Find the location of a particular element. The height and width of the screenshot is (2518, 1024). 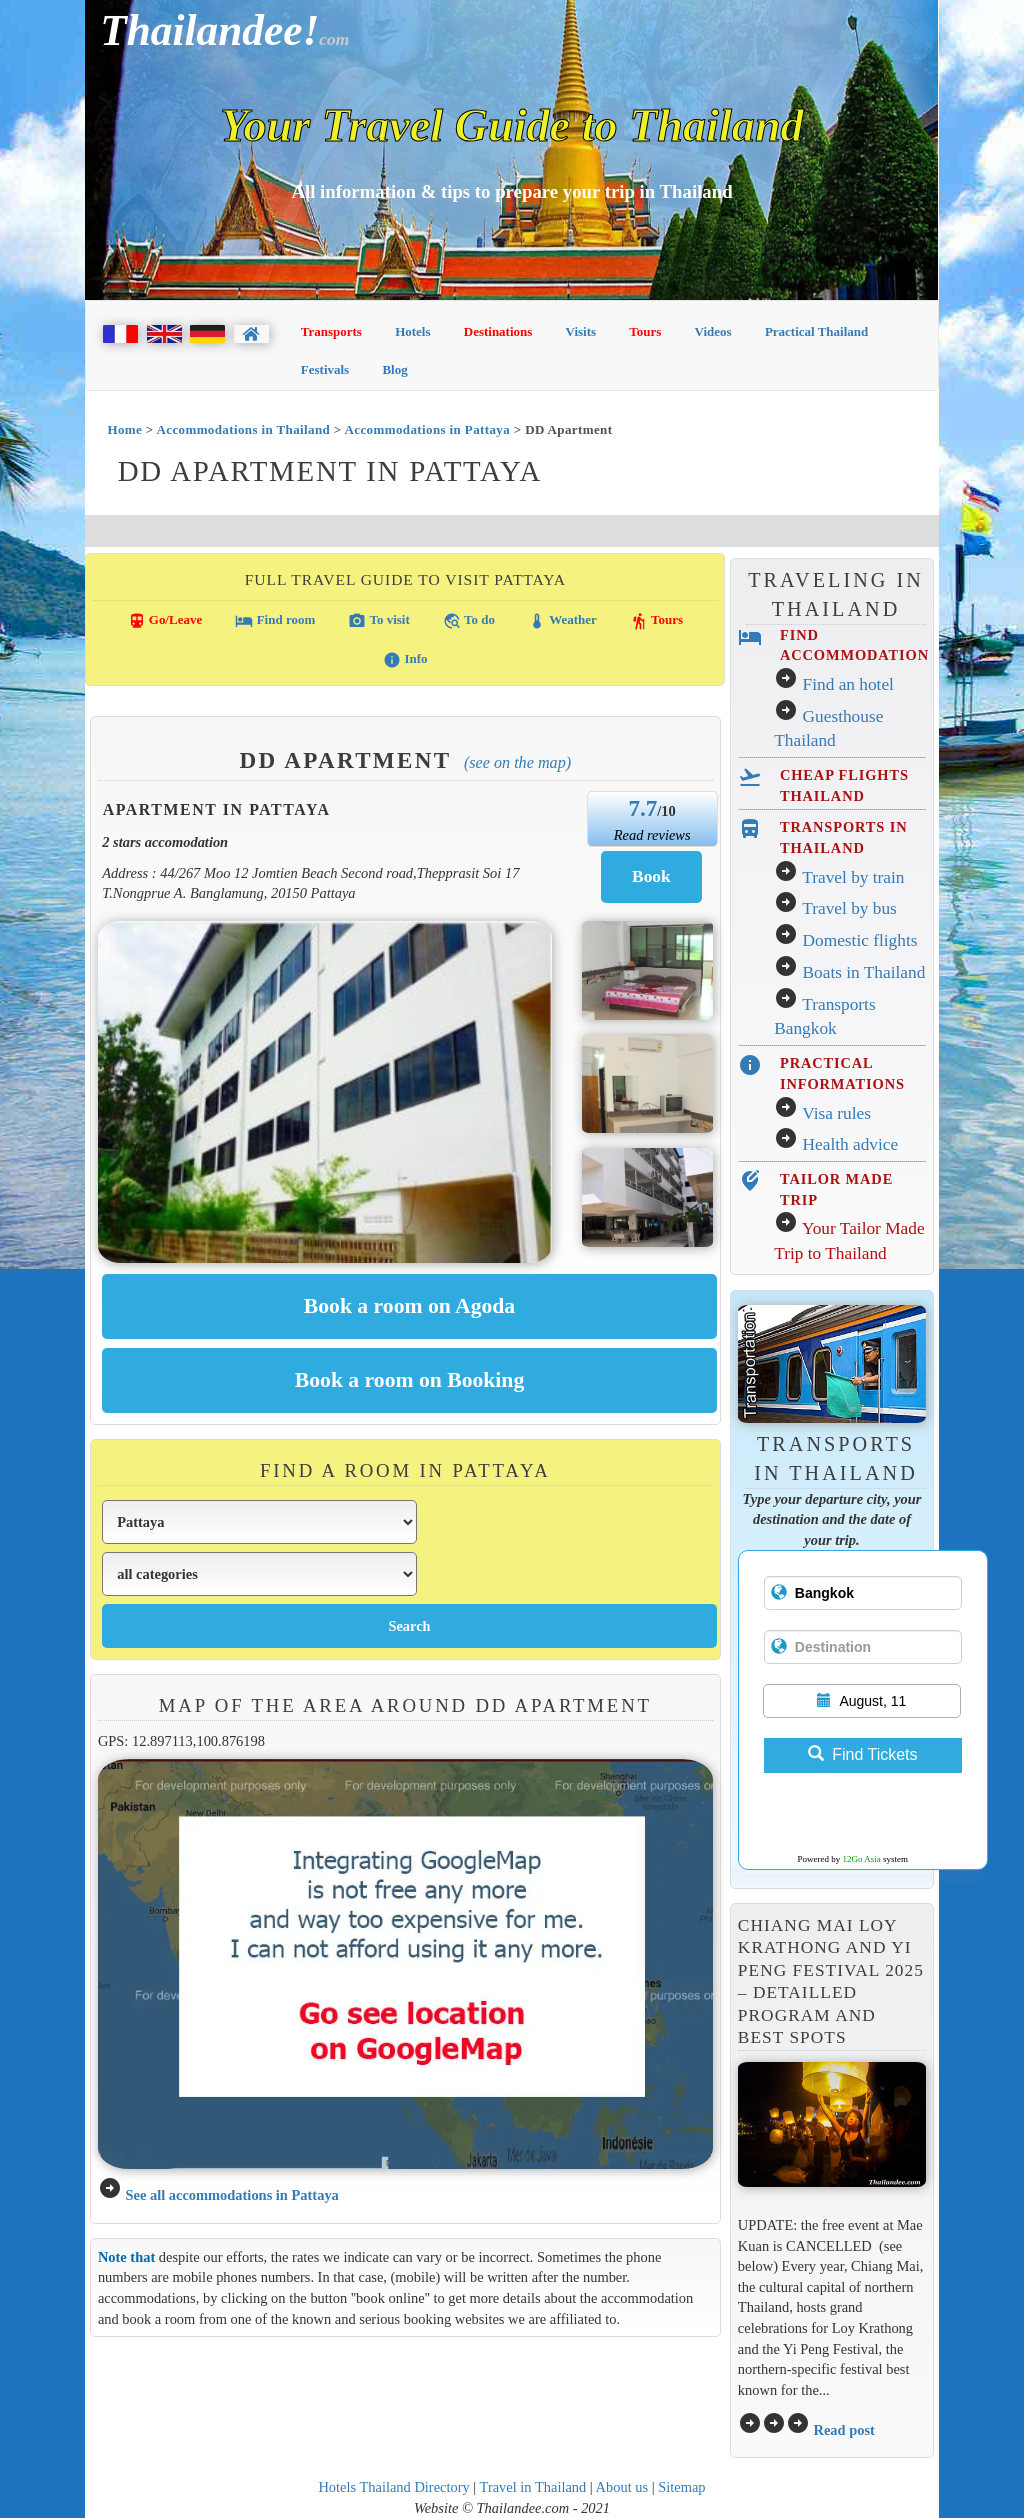

Practical Thailand is located at coordinates (816, 331).